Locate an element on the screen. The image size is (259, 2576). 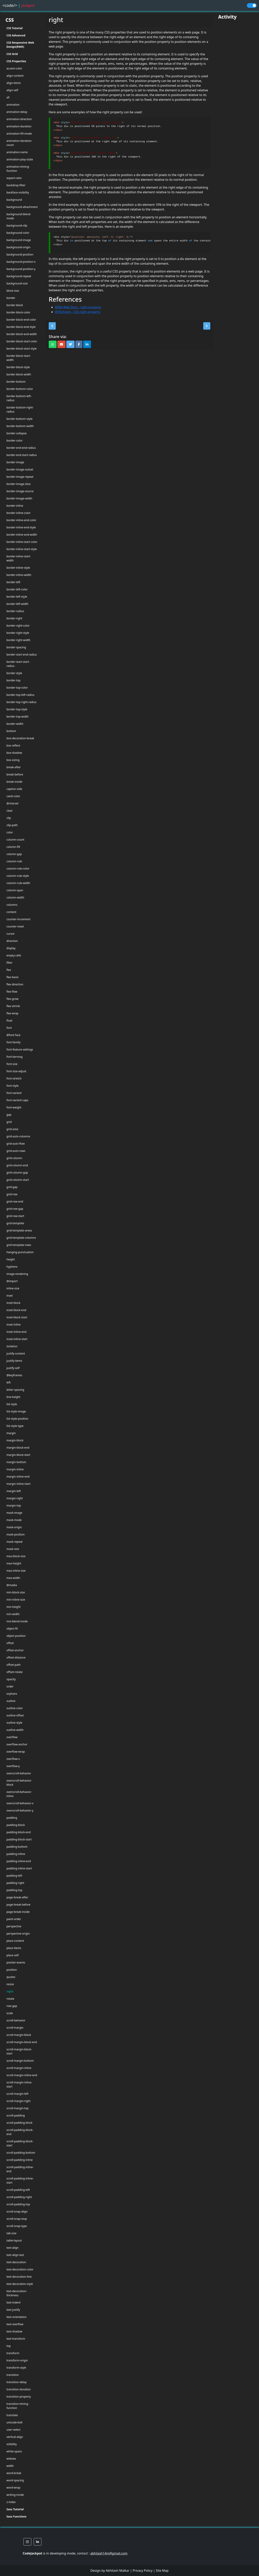
grid is located at coordinates (9, 1122).